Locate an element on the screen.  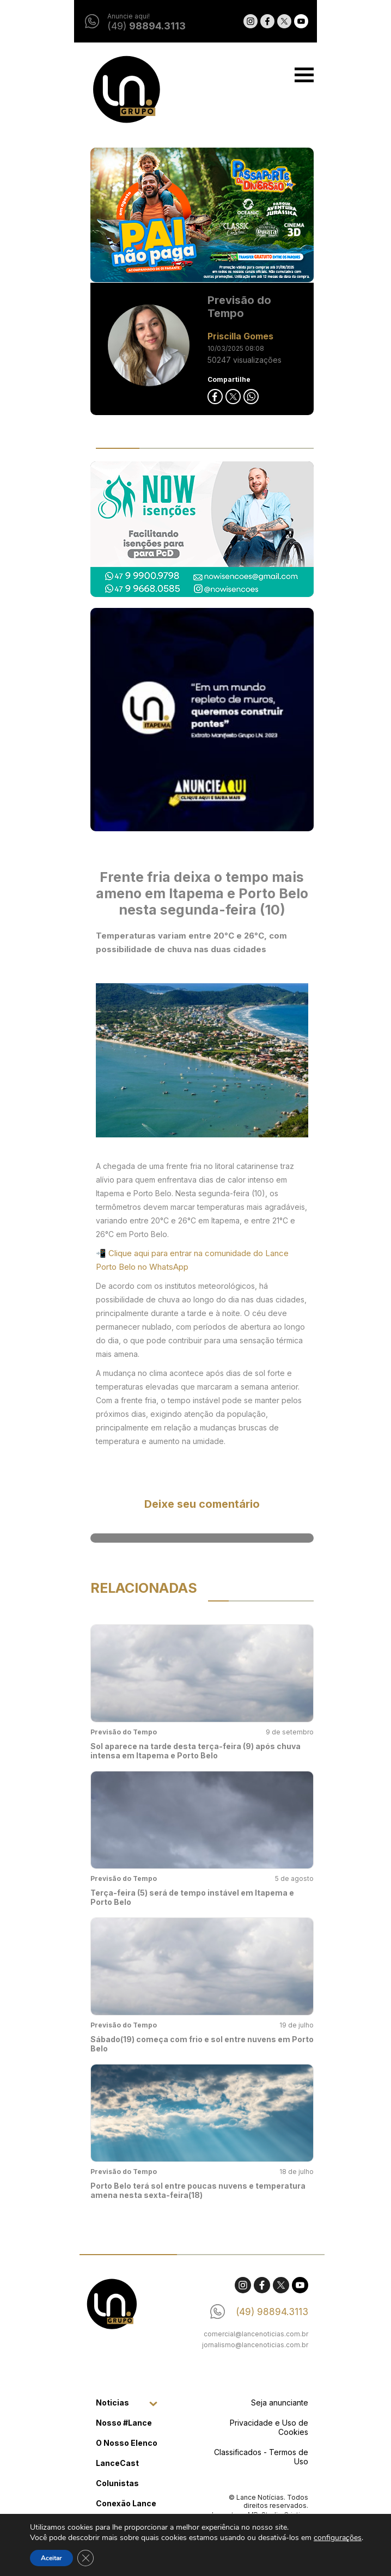
Classificados - Termos de Uso is located at coordinates (254, 2456).